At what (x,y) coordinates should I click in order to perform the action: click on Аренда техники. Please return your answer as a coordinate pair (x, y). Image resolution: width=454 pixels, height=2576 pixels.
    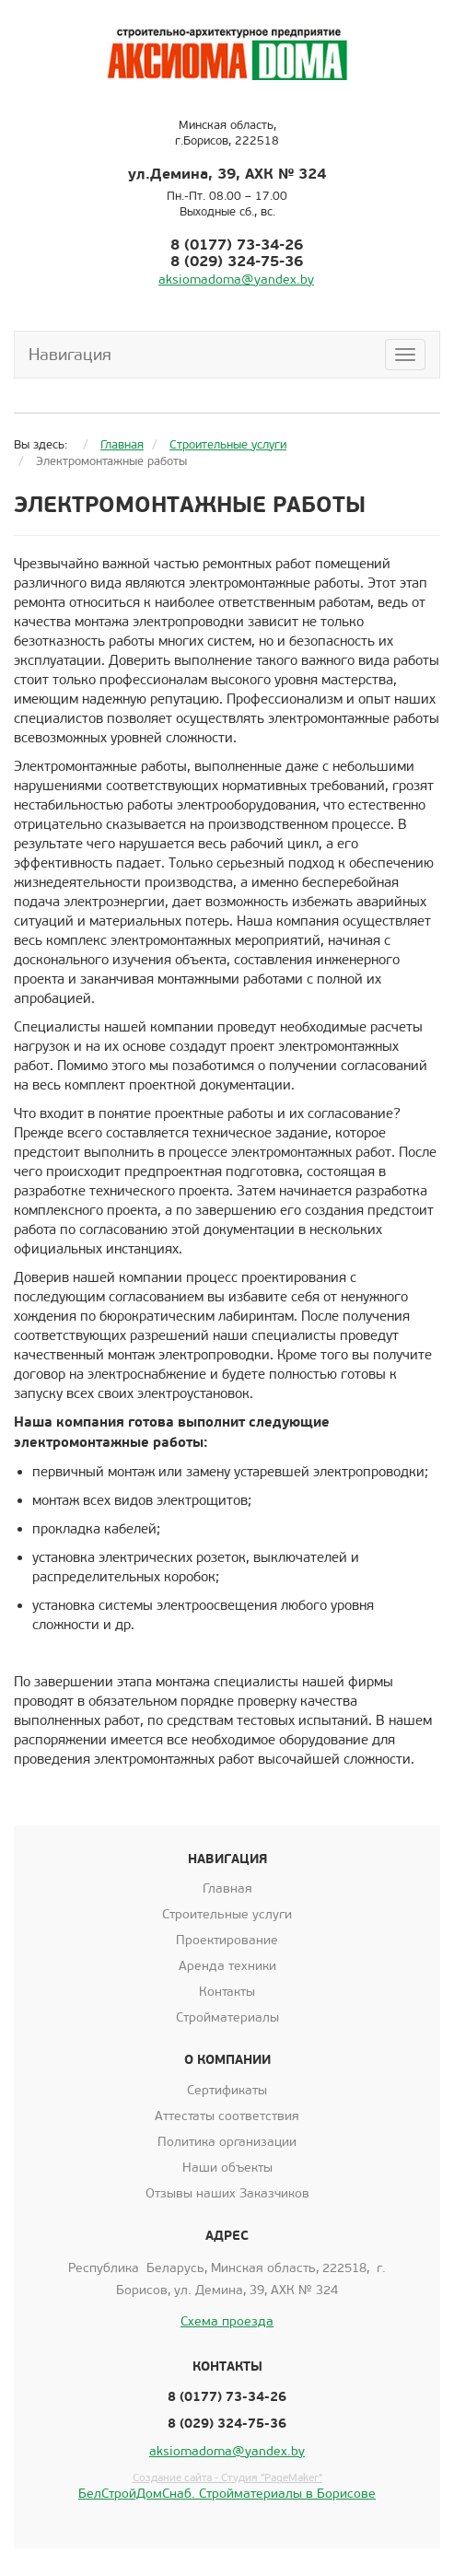
    Looking at the image, I should click on (227, 1966).